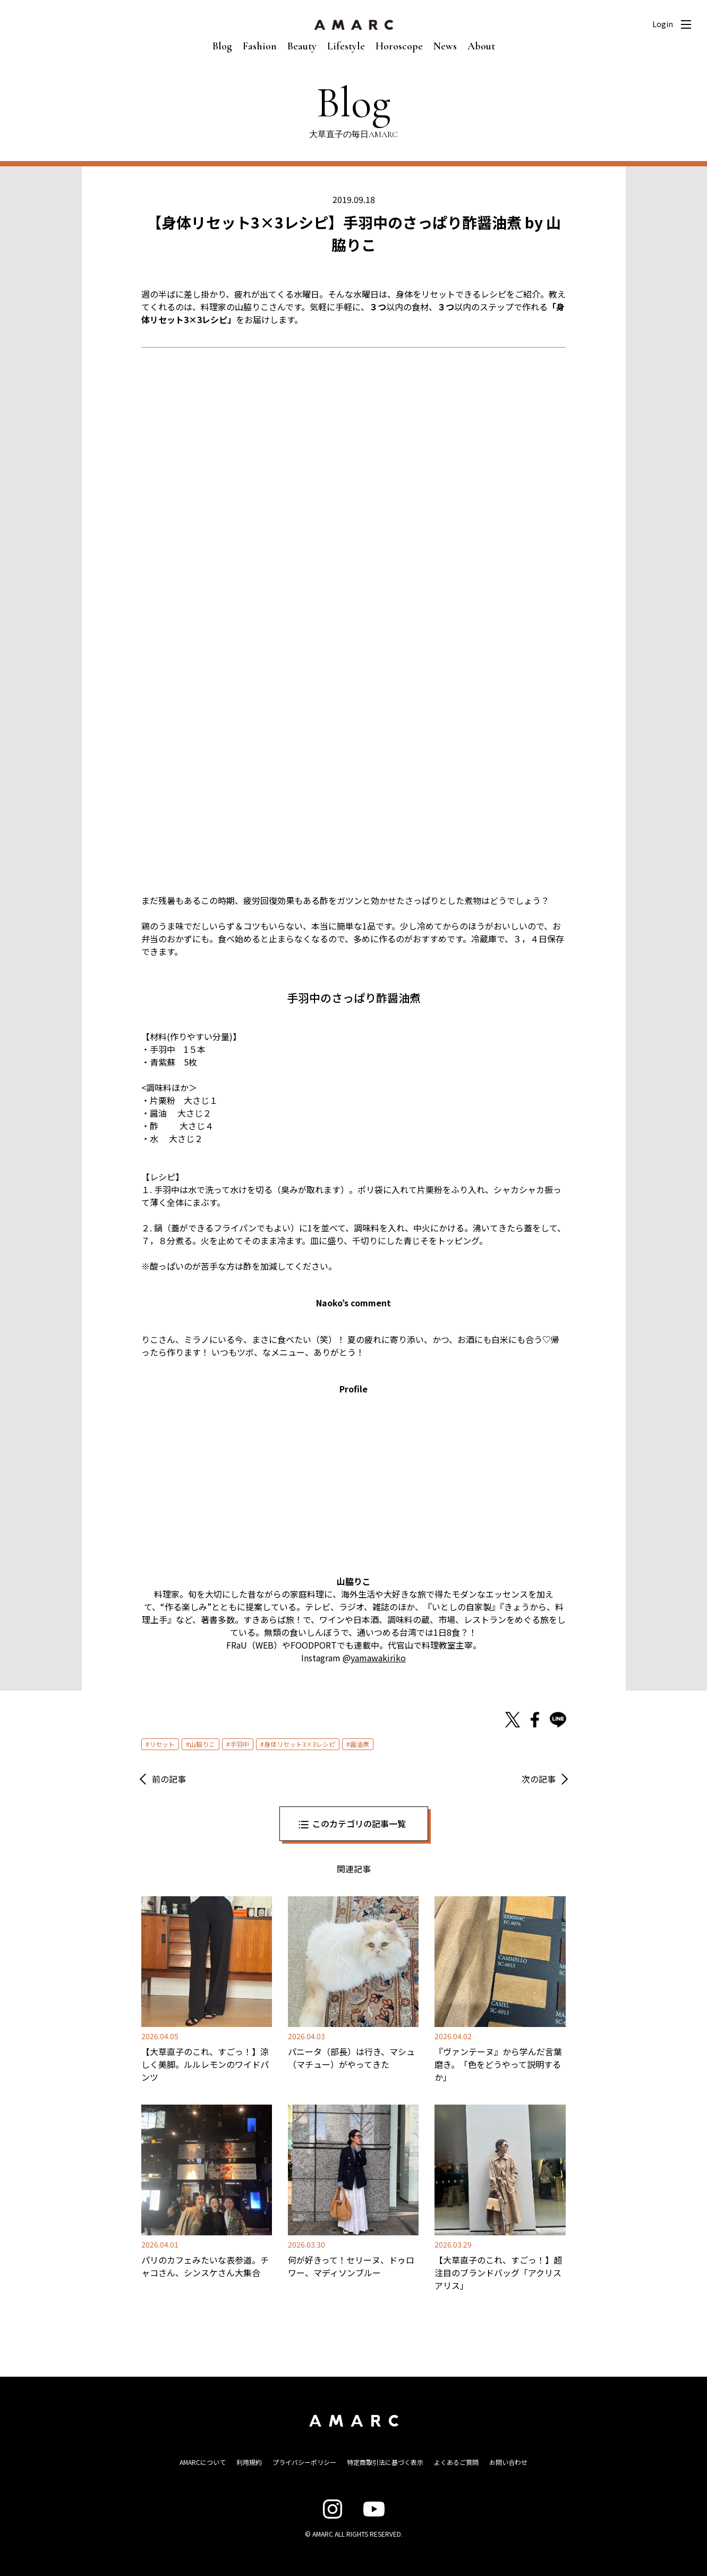 The width and height of the screenshot is (707, 2576). What do you see at coordinates (203, 2462) in the screenshot?
I see `AMARCについて` at bounding box center [203, 2462].